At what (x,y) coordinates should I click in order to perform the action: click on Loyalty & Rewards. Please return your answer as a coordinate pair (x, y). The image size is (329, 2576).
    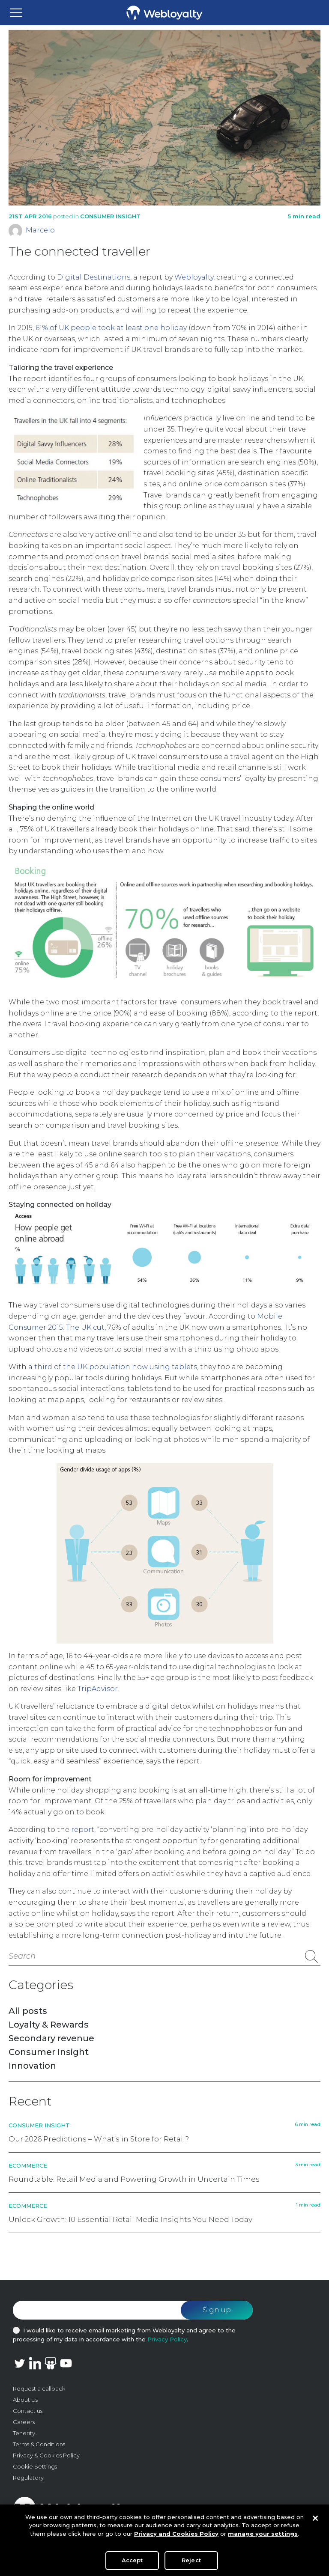
    Looking at the image, I should click on (49, 2024).